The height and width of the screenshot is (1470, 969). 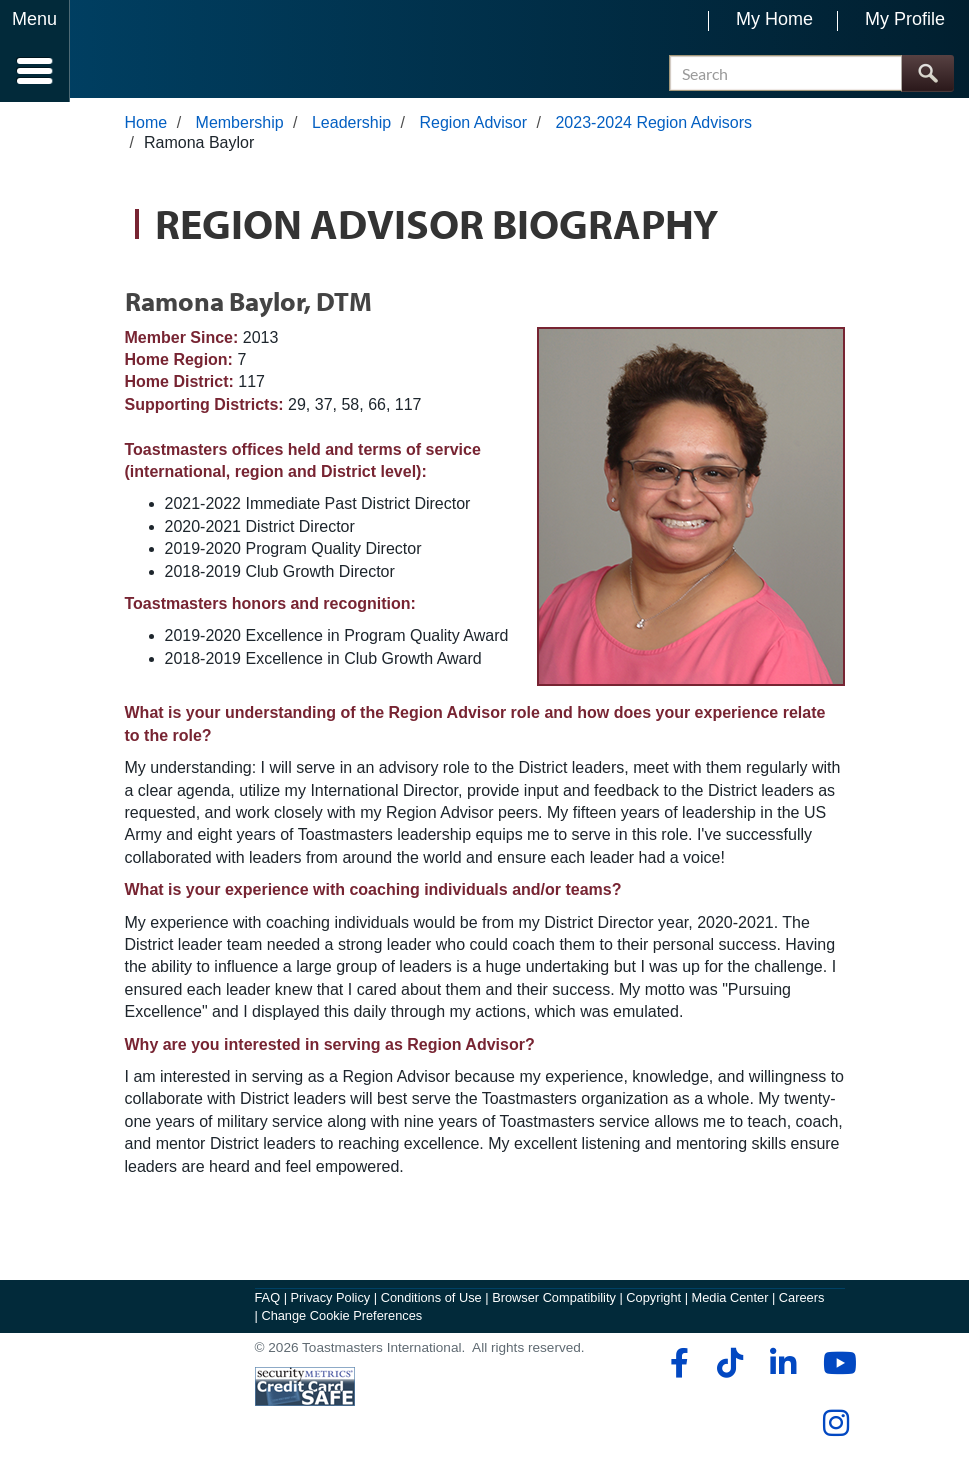 I want to click on Media Center, so click(x=730, y=1301).